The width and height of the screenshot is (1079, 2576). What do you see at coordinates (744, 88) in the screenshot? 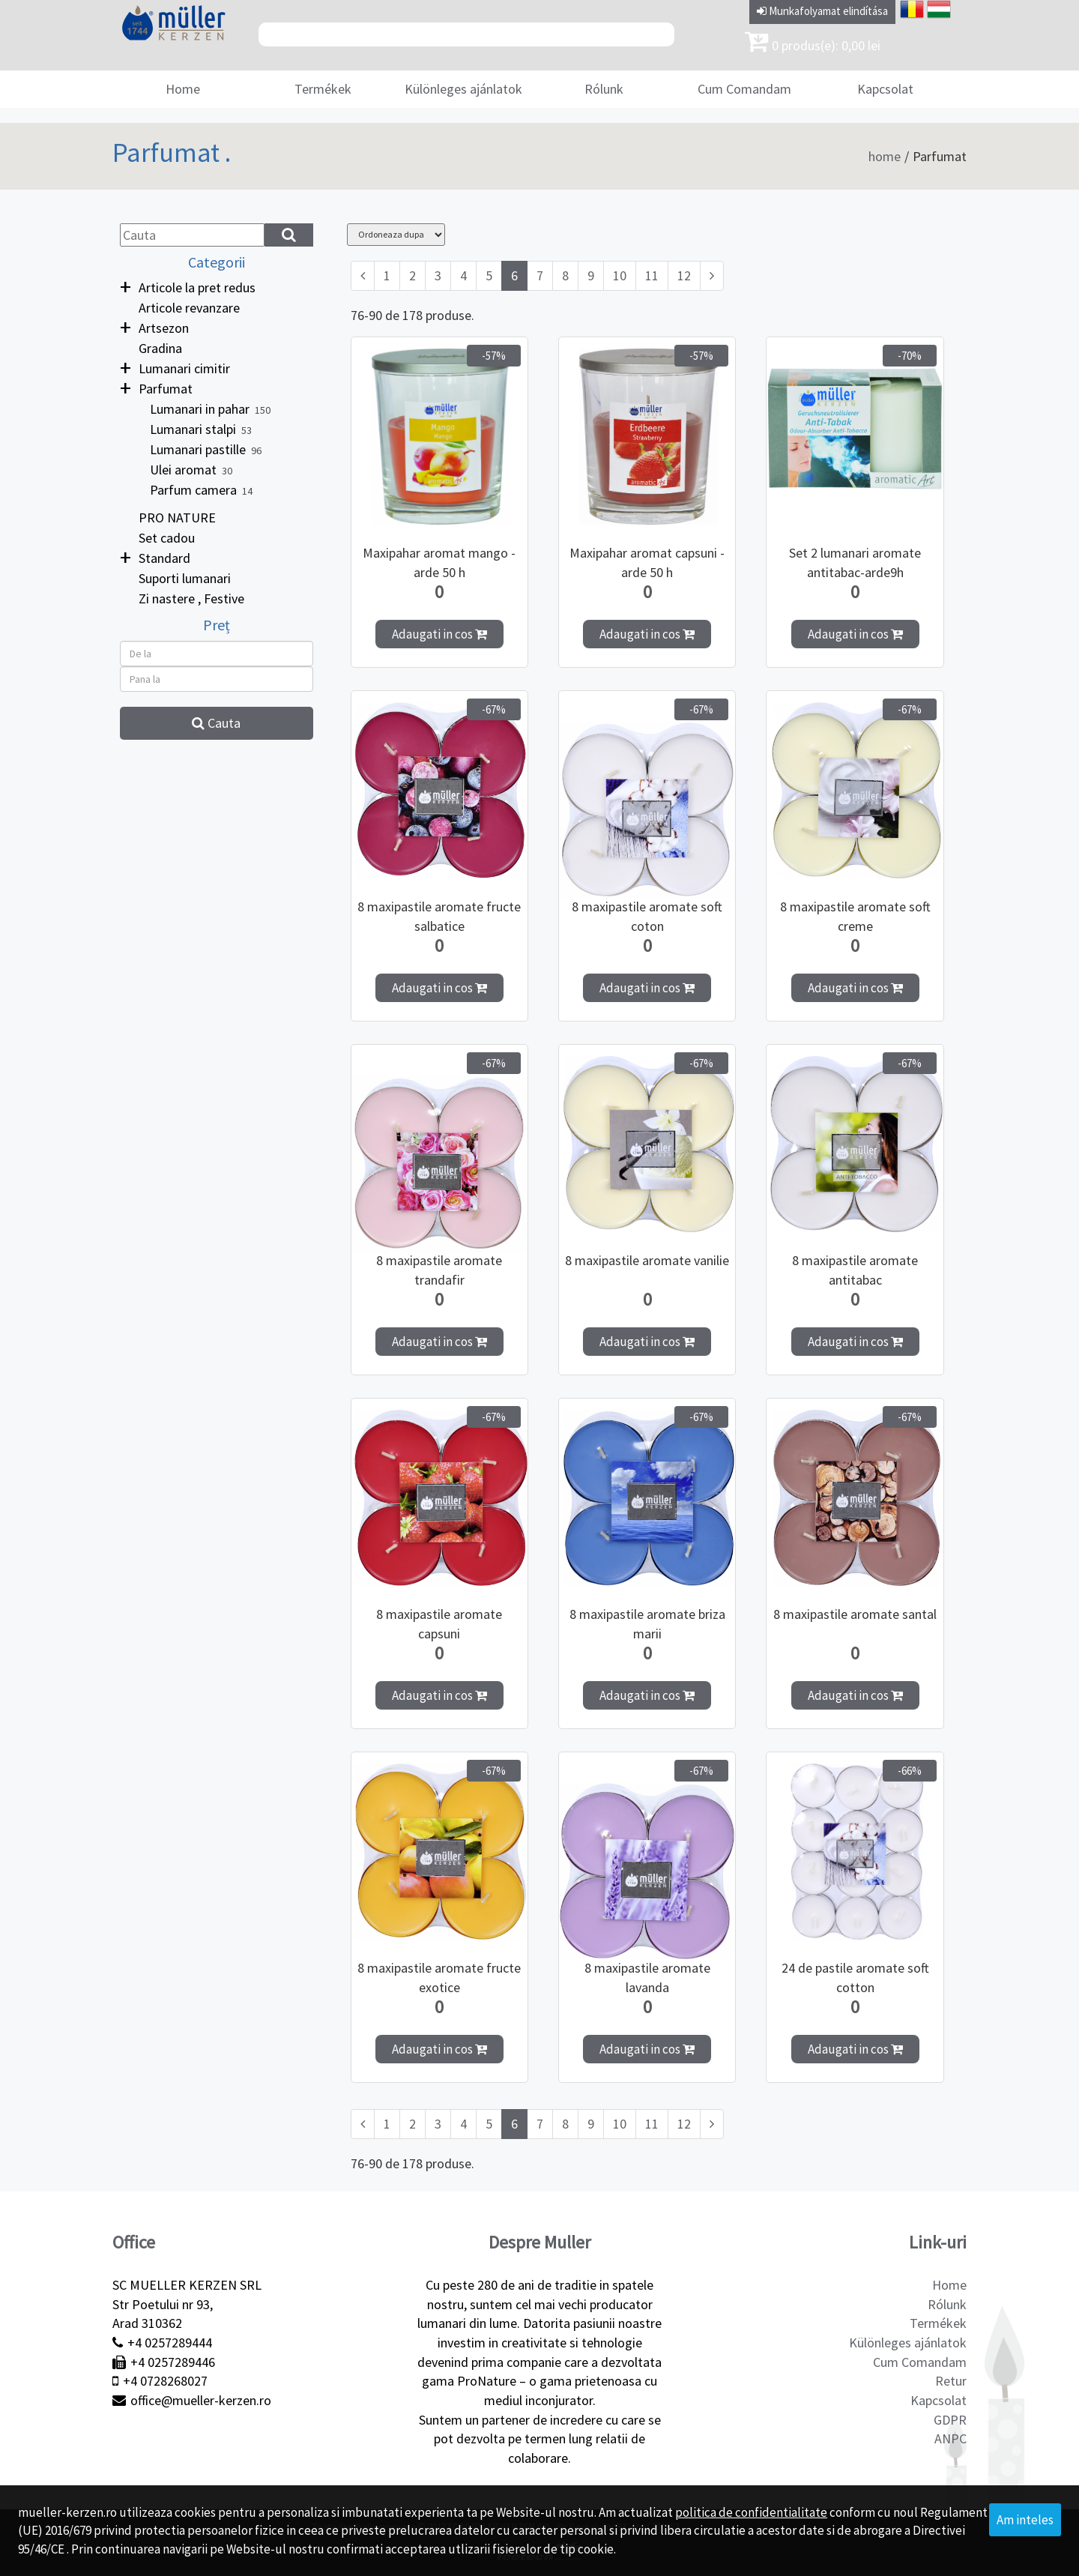
I see `Cum Comandam` at bounding box center [744, 88].